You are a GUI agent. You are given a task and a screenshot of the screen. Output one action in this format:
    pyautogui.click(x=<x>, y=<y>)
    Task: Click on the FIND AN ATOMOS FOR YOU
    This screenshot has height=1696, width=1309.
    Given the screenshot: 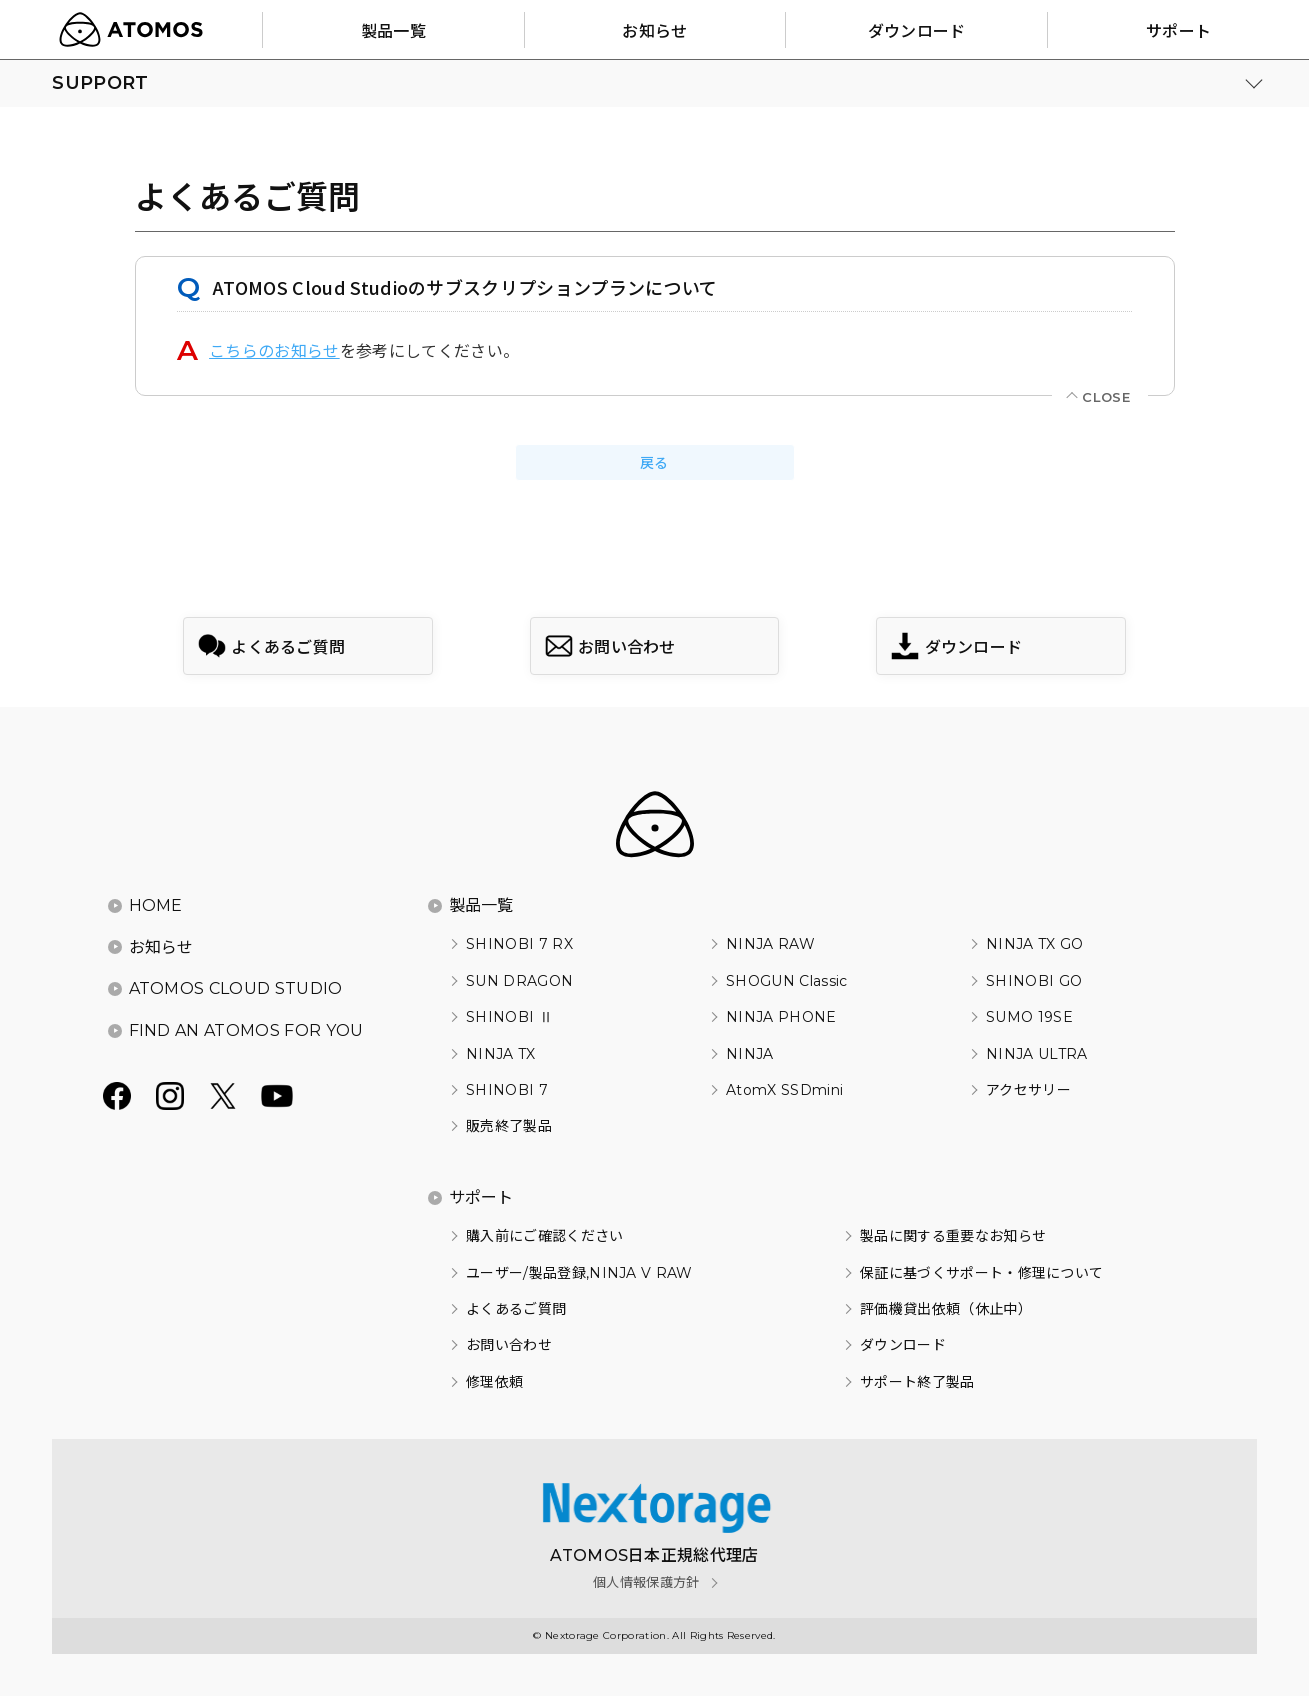 What is the action you would take?
    pyautogui.click(x=246, y=1030)
    